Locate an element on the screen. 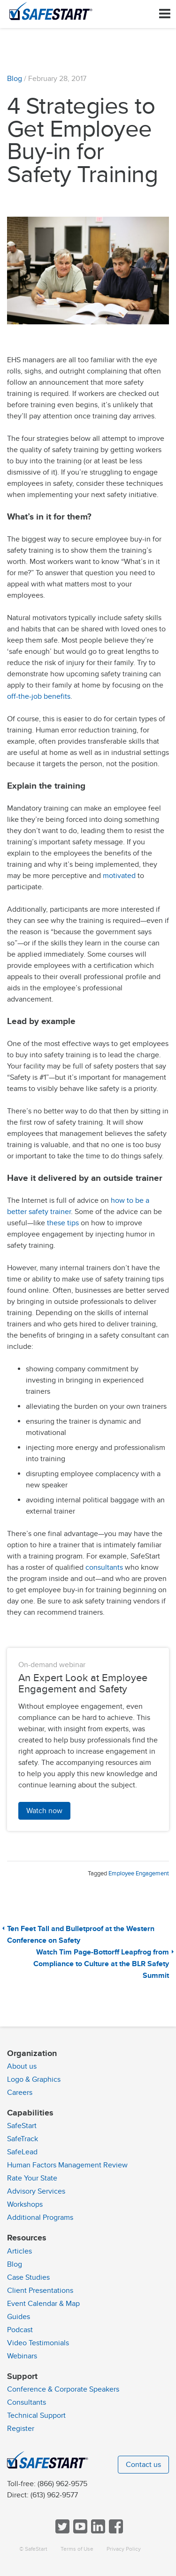  [View SafeStart videos on YouTube] is located at coordinates (79, 2531).